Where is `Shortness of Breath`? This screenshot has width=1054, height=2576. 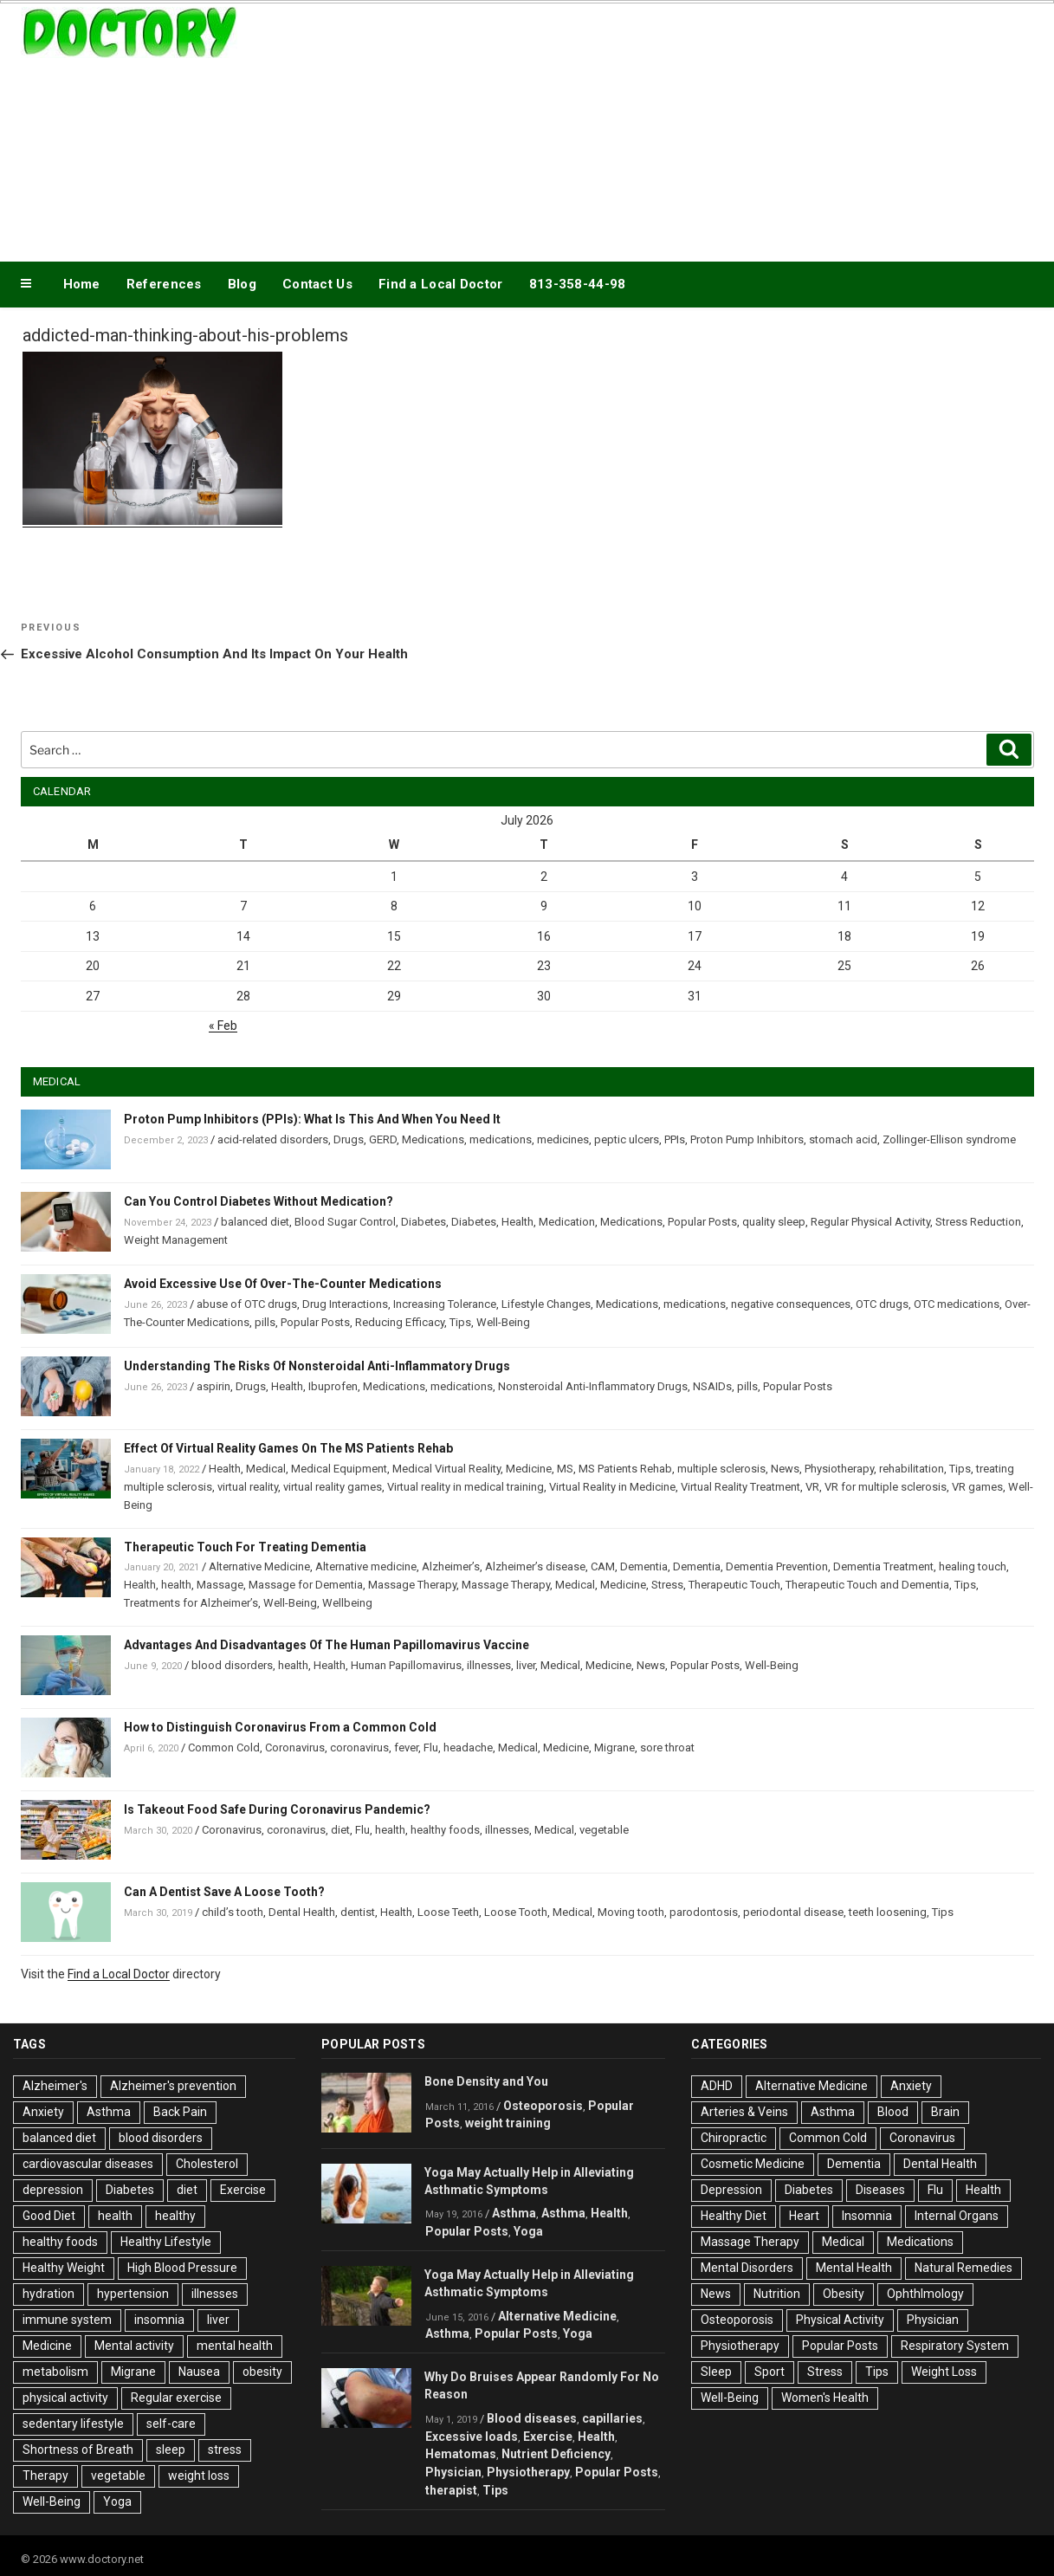 Shortness of Breath is located at coordinates (78, 2449).